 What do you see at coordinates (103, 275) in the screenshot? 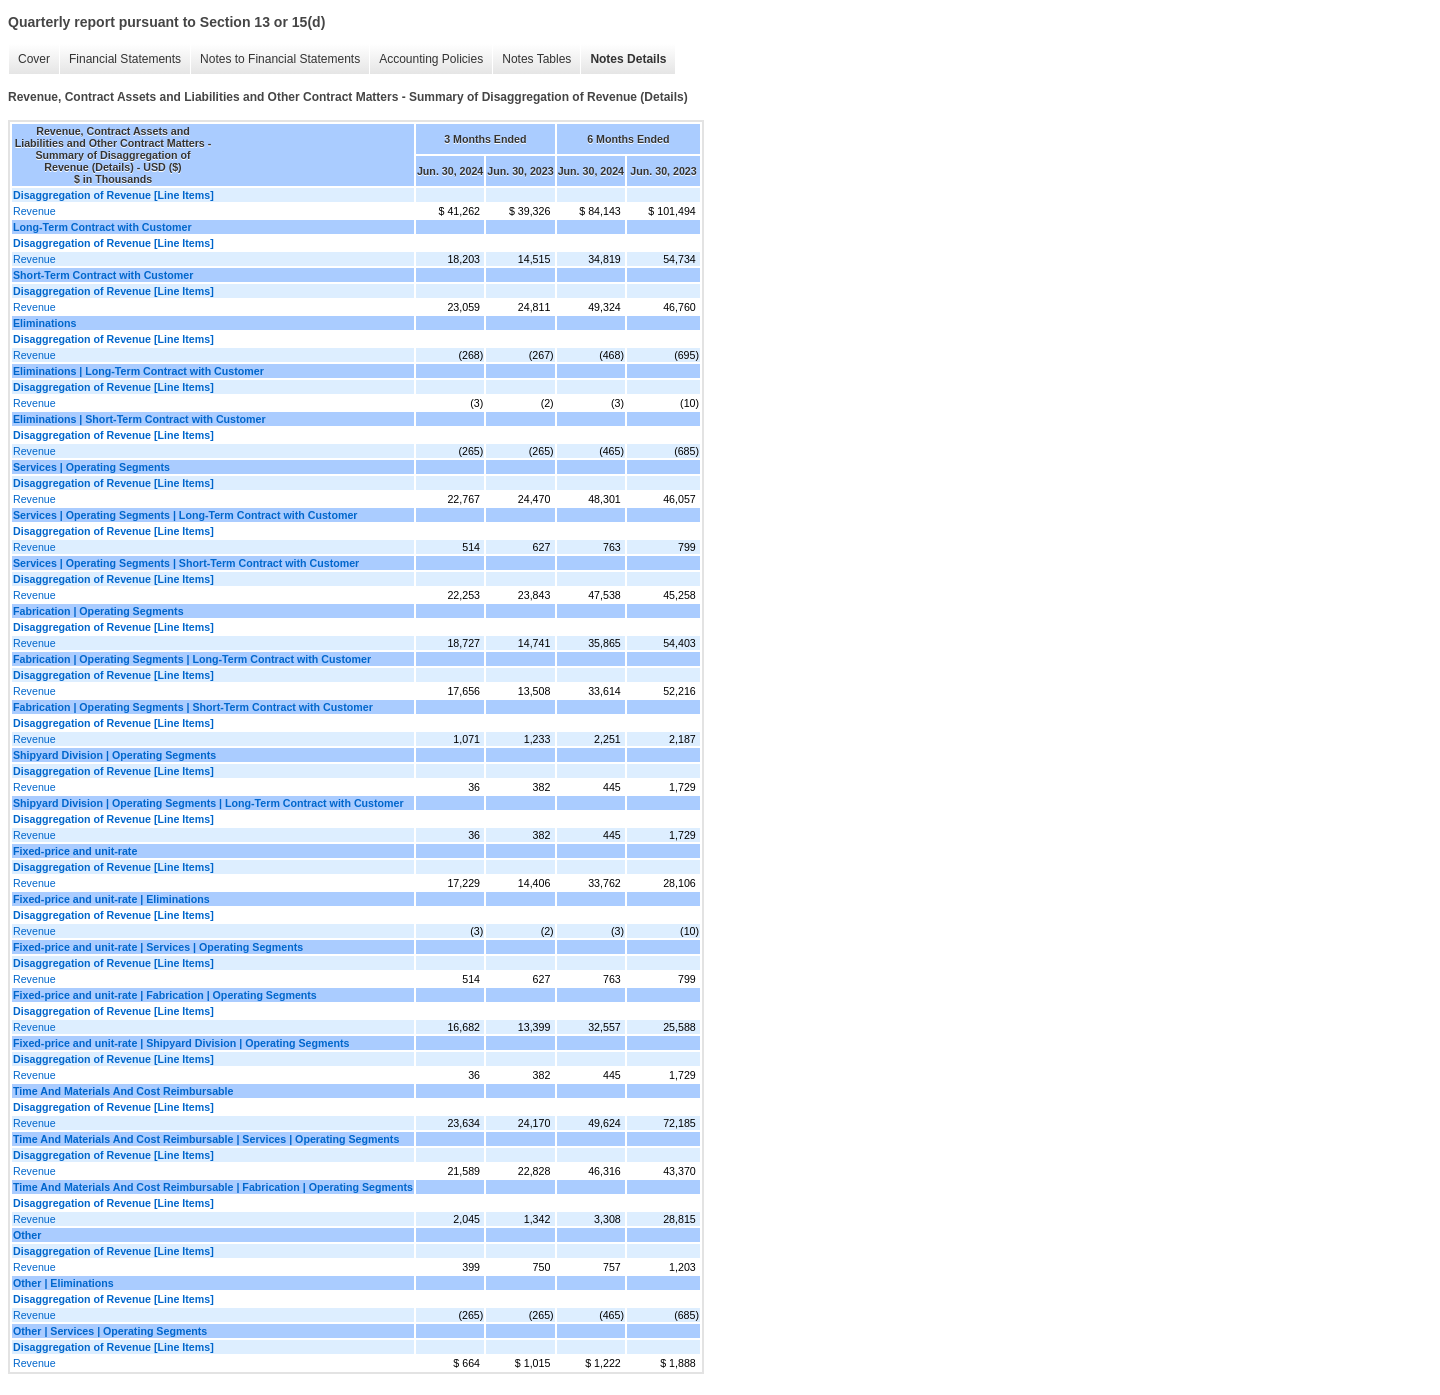
I see `Short-Term Contract with Customer` at bounding box center [103, 275].